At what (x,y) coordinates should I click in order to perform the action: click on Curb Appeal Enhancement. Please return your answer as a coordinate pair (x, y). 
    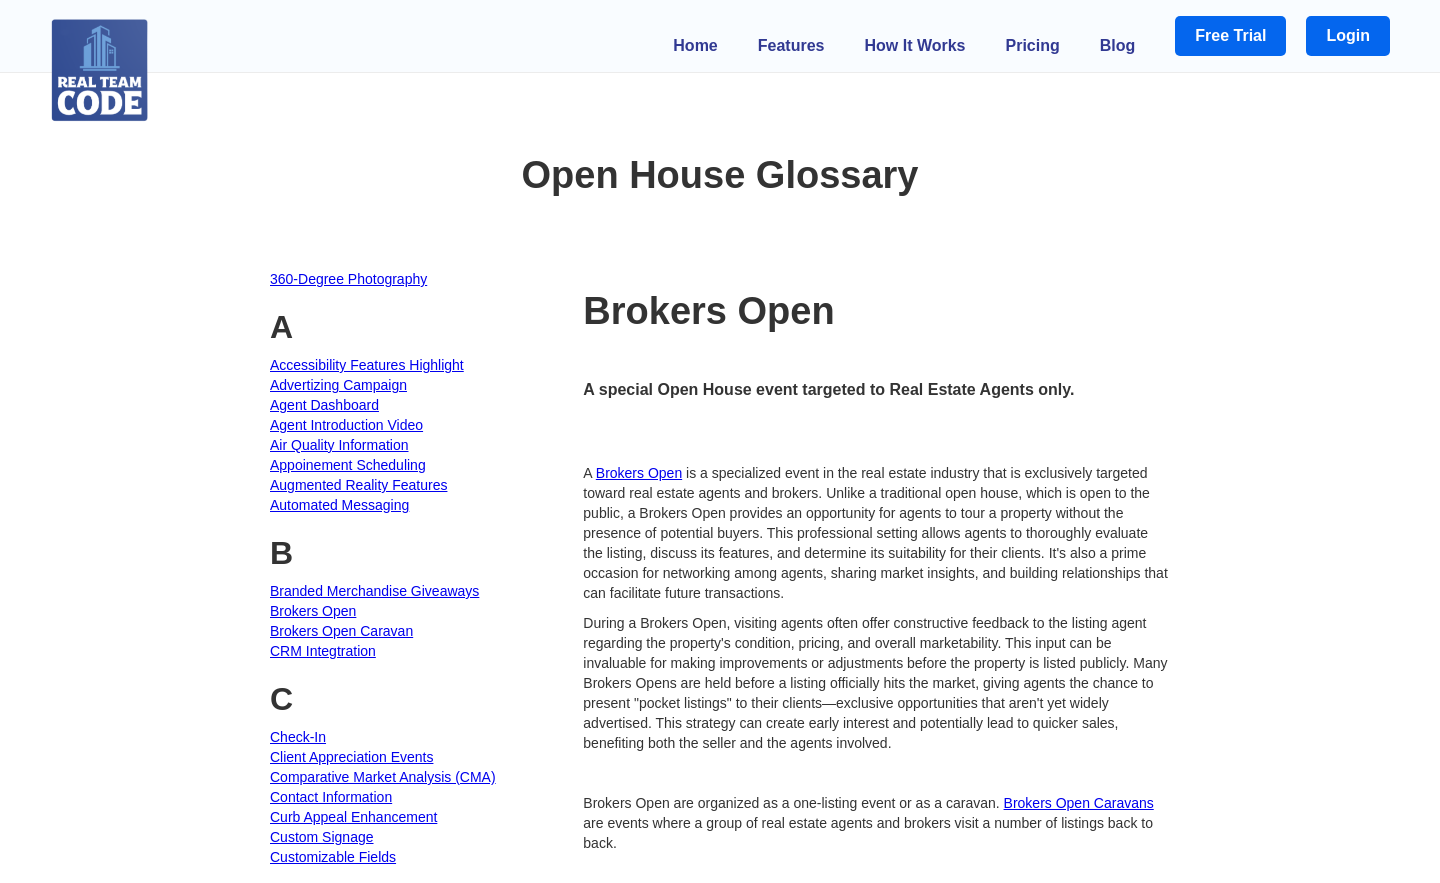
    Looking at the image, I should click on (353, 817).